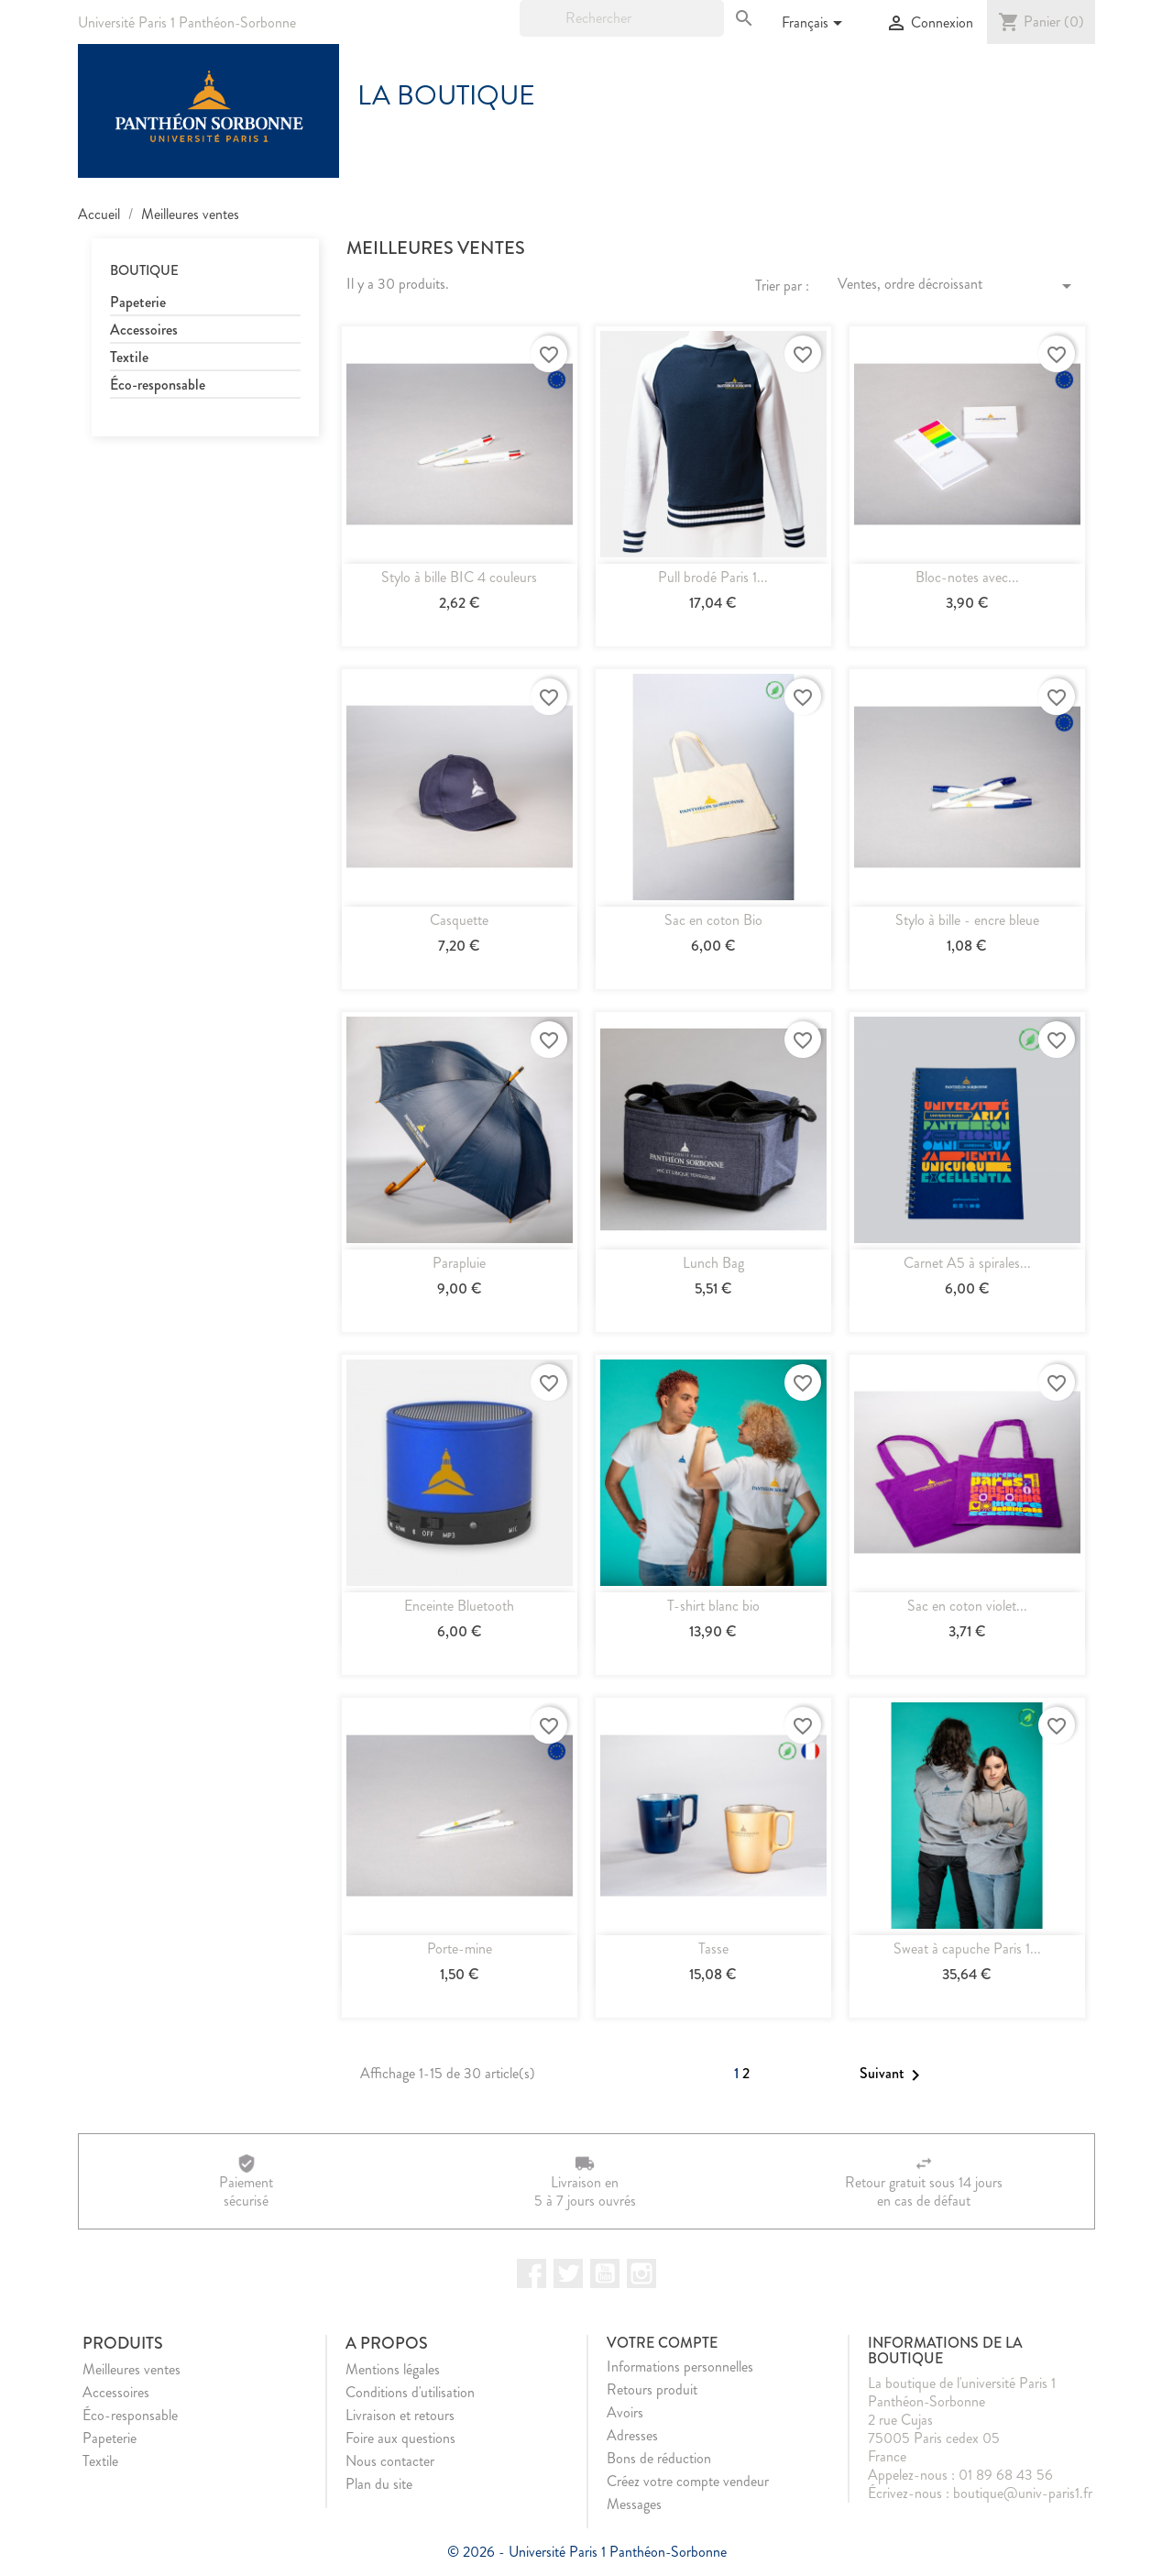  What do you see at coordinates (187, 22) in the screenshot?
I see `Université Paris 1 Panthéon-Sorbonne` at bounding box center [187, 22].